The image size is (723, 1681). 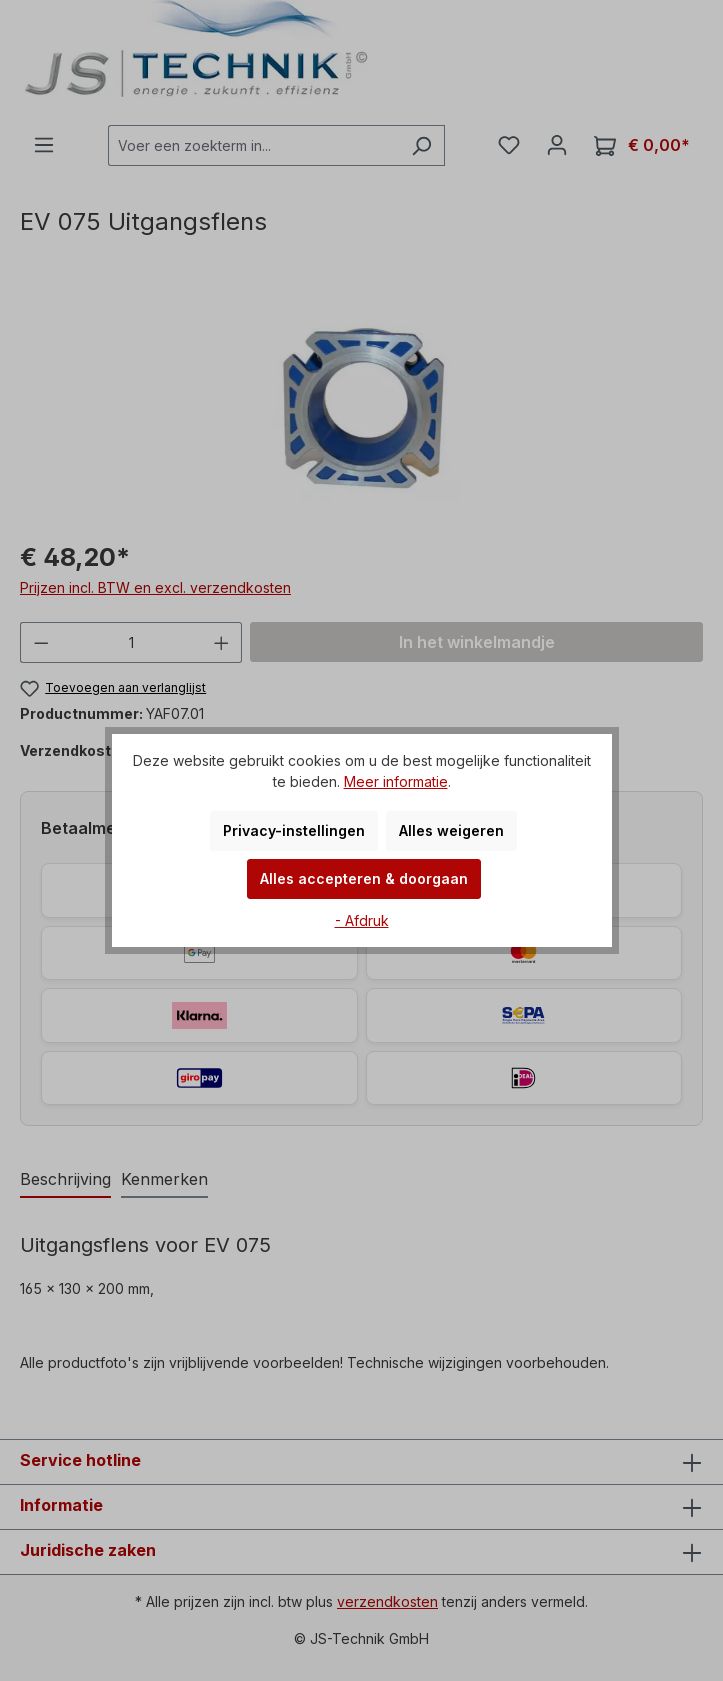 What do you see at coordinates (396, 781) in the screenshot?
I see `Meer informatie` at bounding box center [396, 781].